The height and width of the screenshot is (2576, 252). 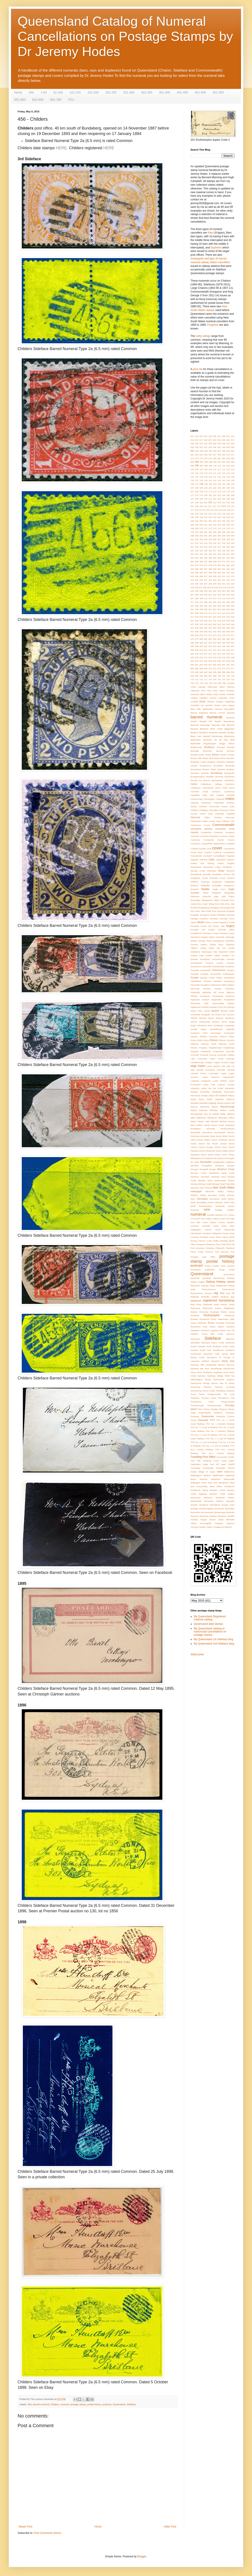 I want to click on Zillmere, so click(x=228, y=1527).